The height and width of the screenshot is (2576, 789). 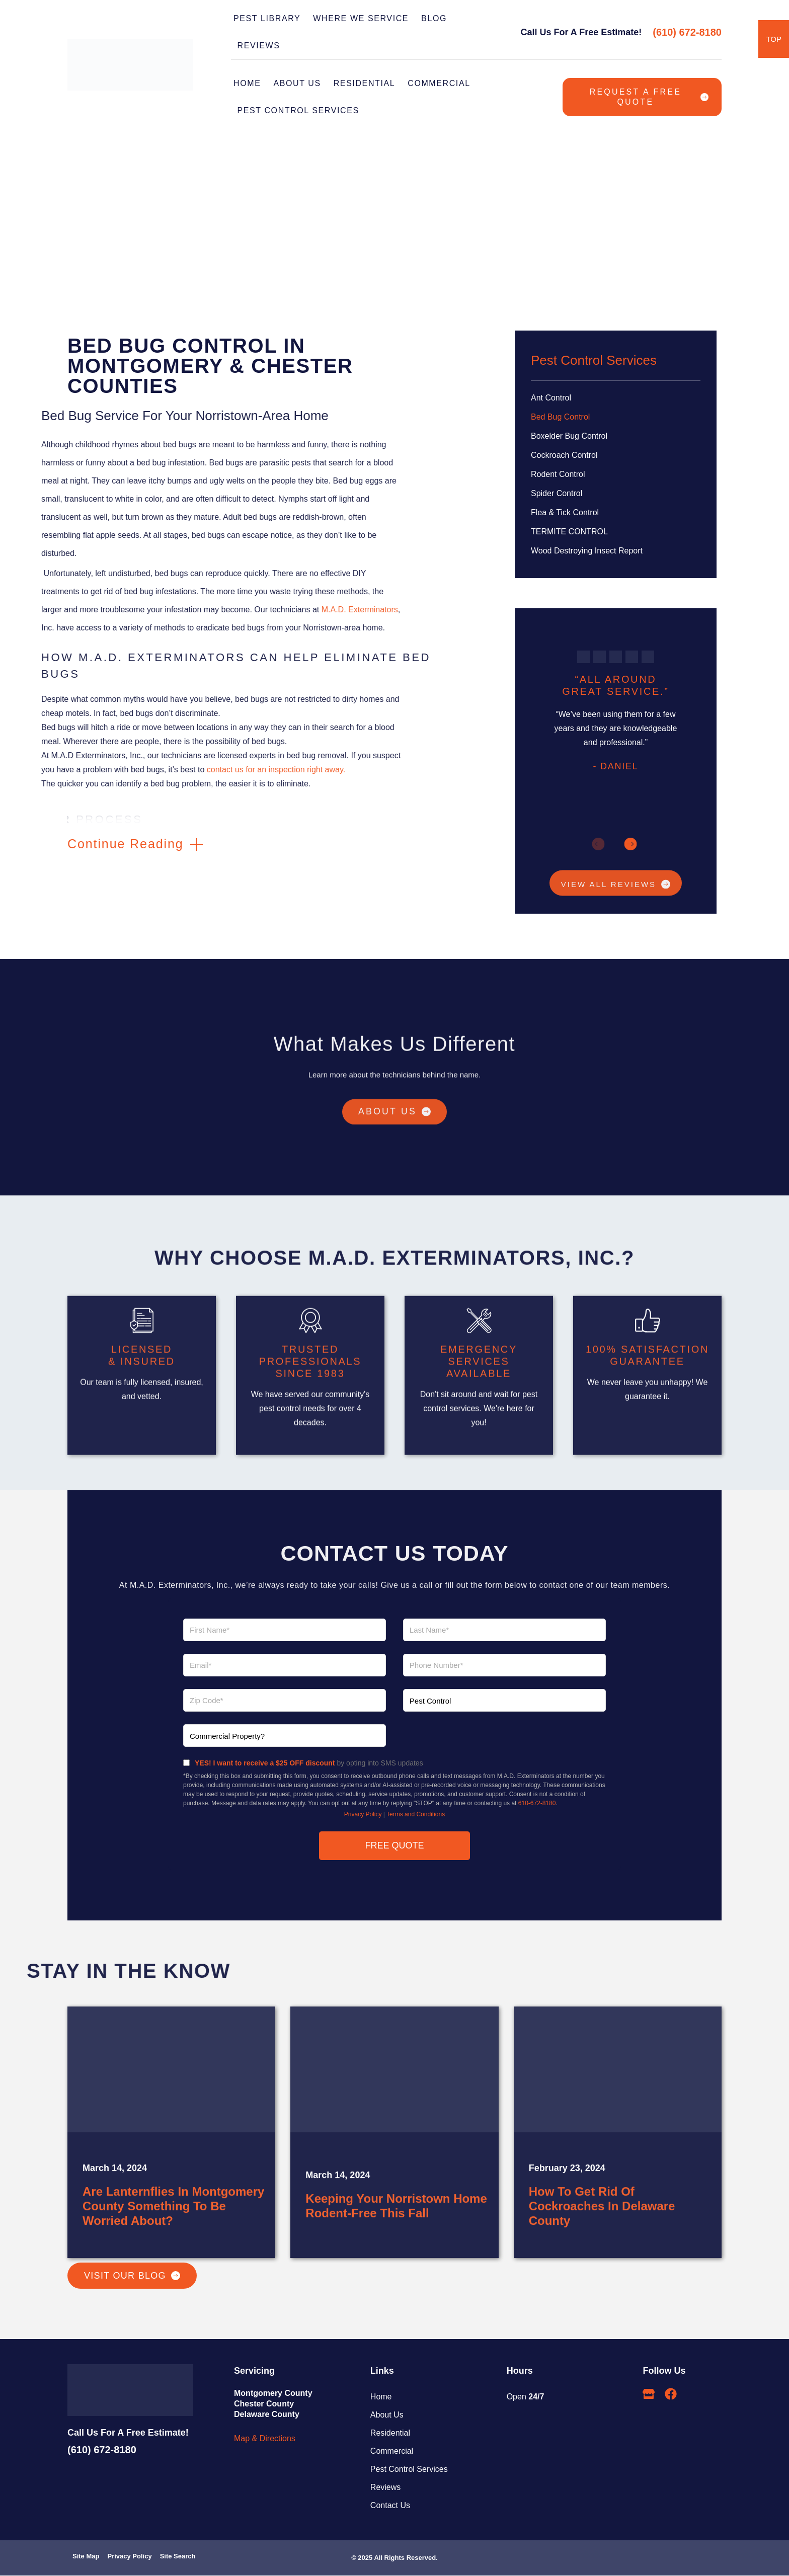 What do you see at coordinates (587, 550) in the screenshot?
I see `Wood Destroying Insect Report` at bounding box center [587, 550].